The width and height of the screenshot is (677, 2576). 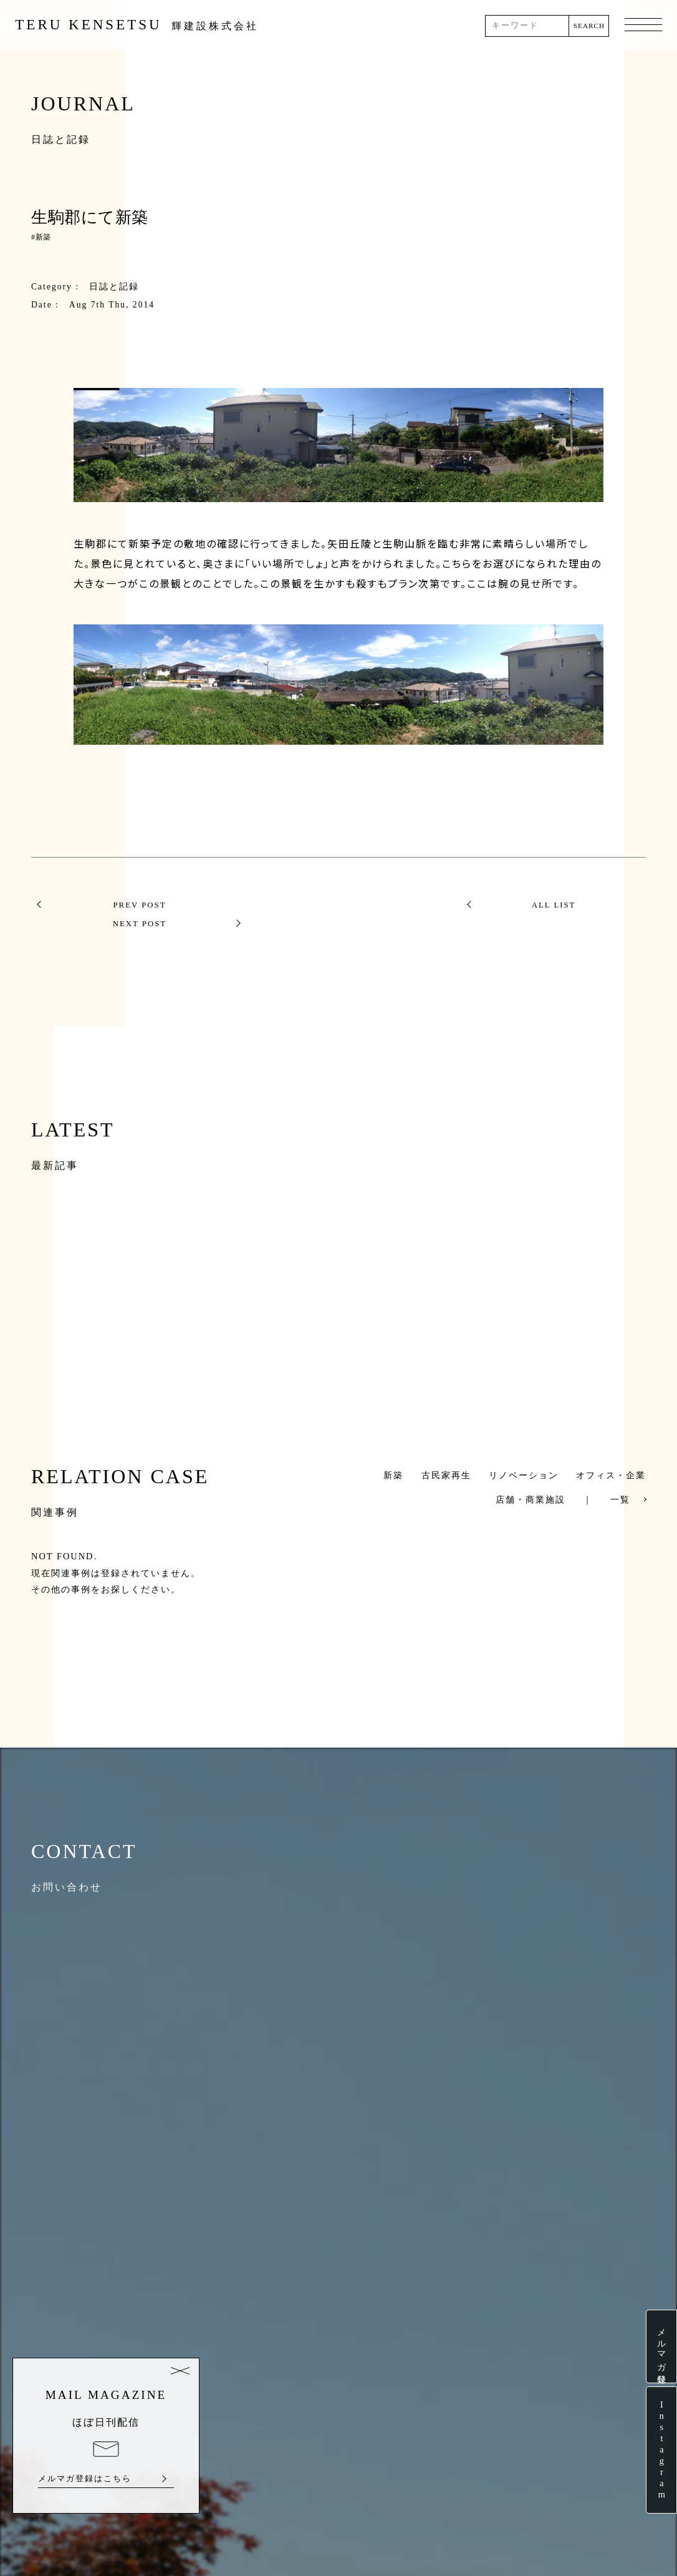 What do you see at coordinates (446, 1456) in the screenshot?
I see `古民家再生` at bounding box center [446, 1456].